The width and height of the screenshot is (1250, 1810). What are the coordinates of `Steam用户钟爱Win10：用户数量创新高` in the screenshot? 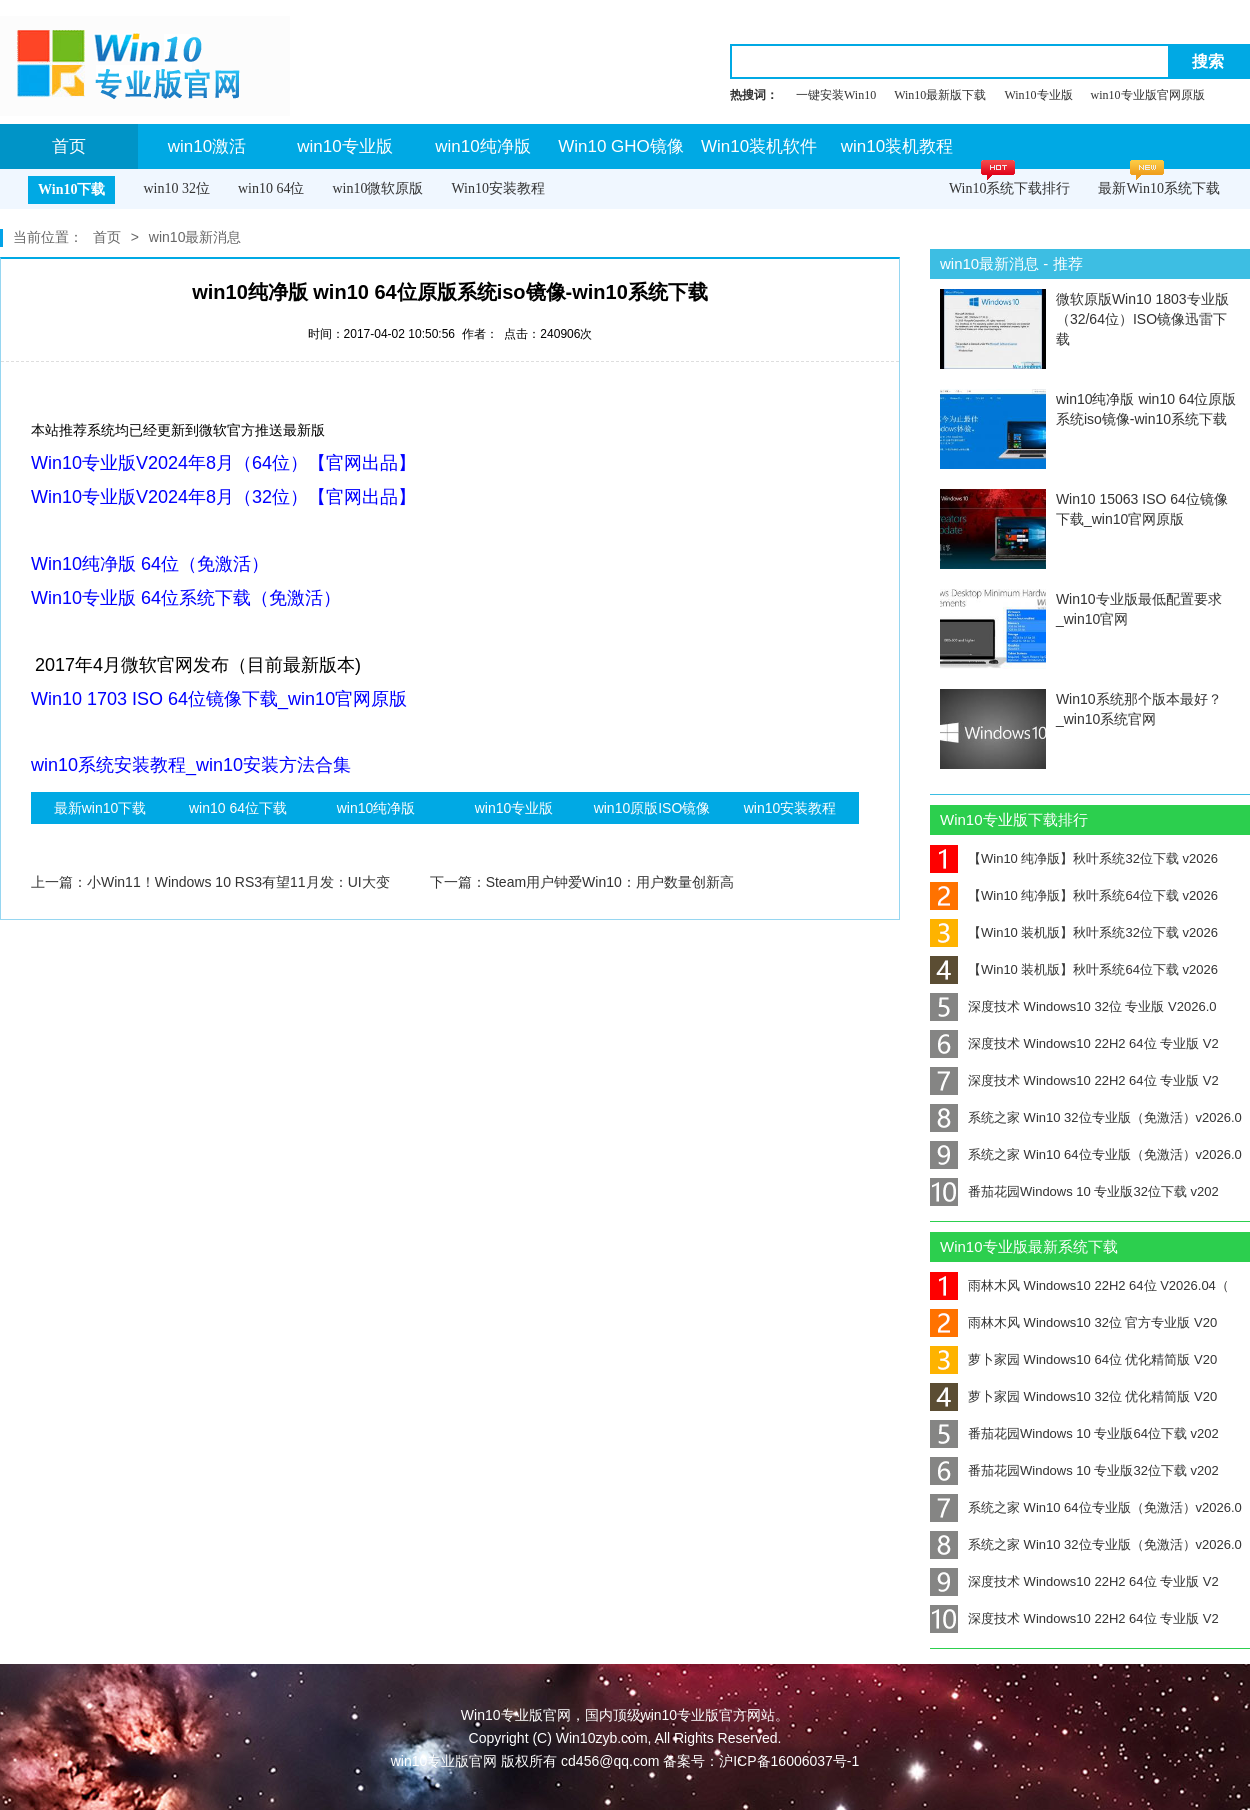 It's located at (610, 882).